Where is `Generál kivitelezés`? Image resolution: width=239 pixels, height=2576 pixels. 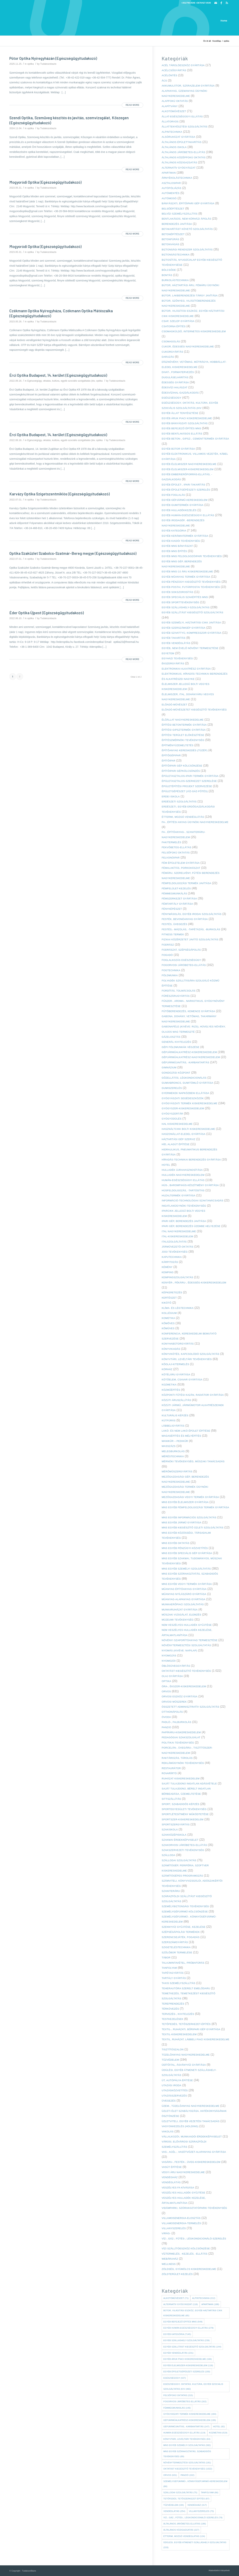 Generál kivitelezés is located at coordinates (176, 1041).